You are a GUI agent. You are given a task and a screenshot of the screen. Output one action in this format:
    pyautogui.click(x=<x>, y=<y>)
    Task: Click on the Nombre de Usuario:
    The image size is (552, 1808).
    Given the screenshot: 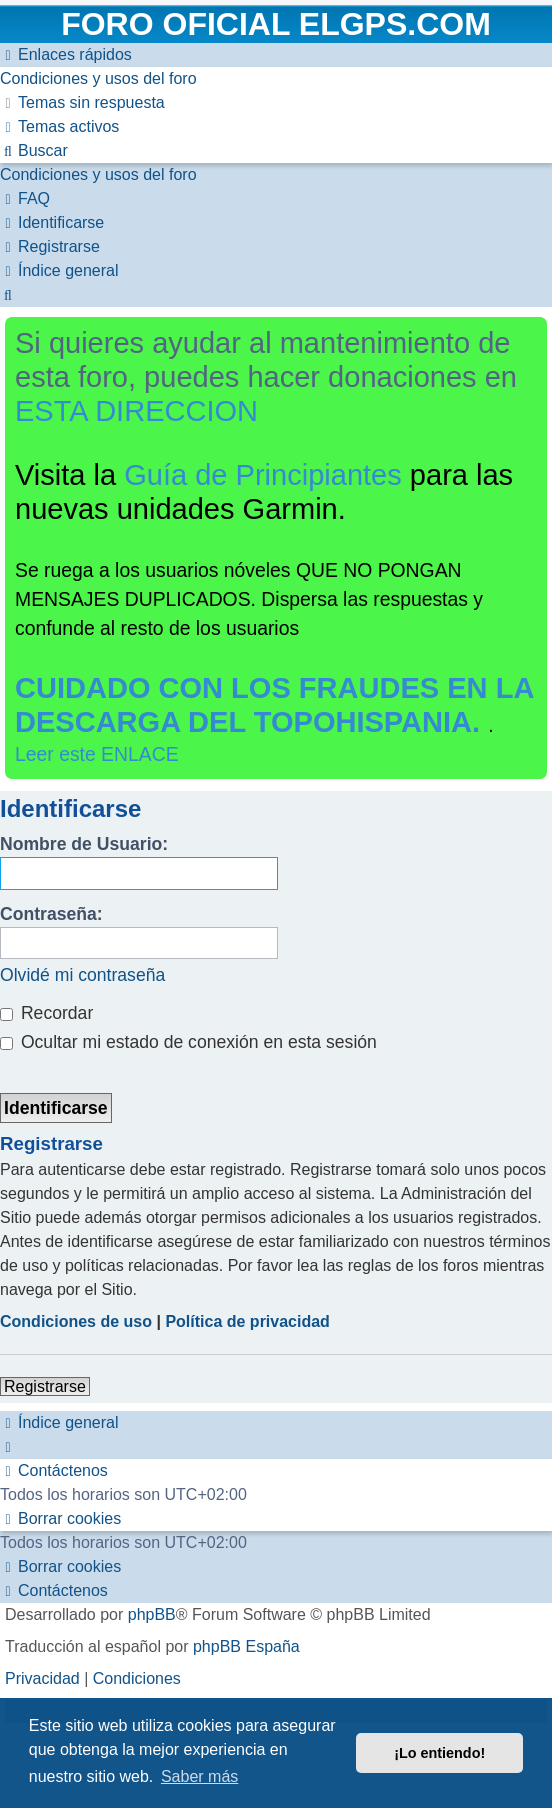 What is the action you would take?
    pyautogui.click(x=84, y=844)
    